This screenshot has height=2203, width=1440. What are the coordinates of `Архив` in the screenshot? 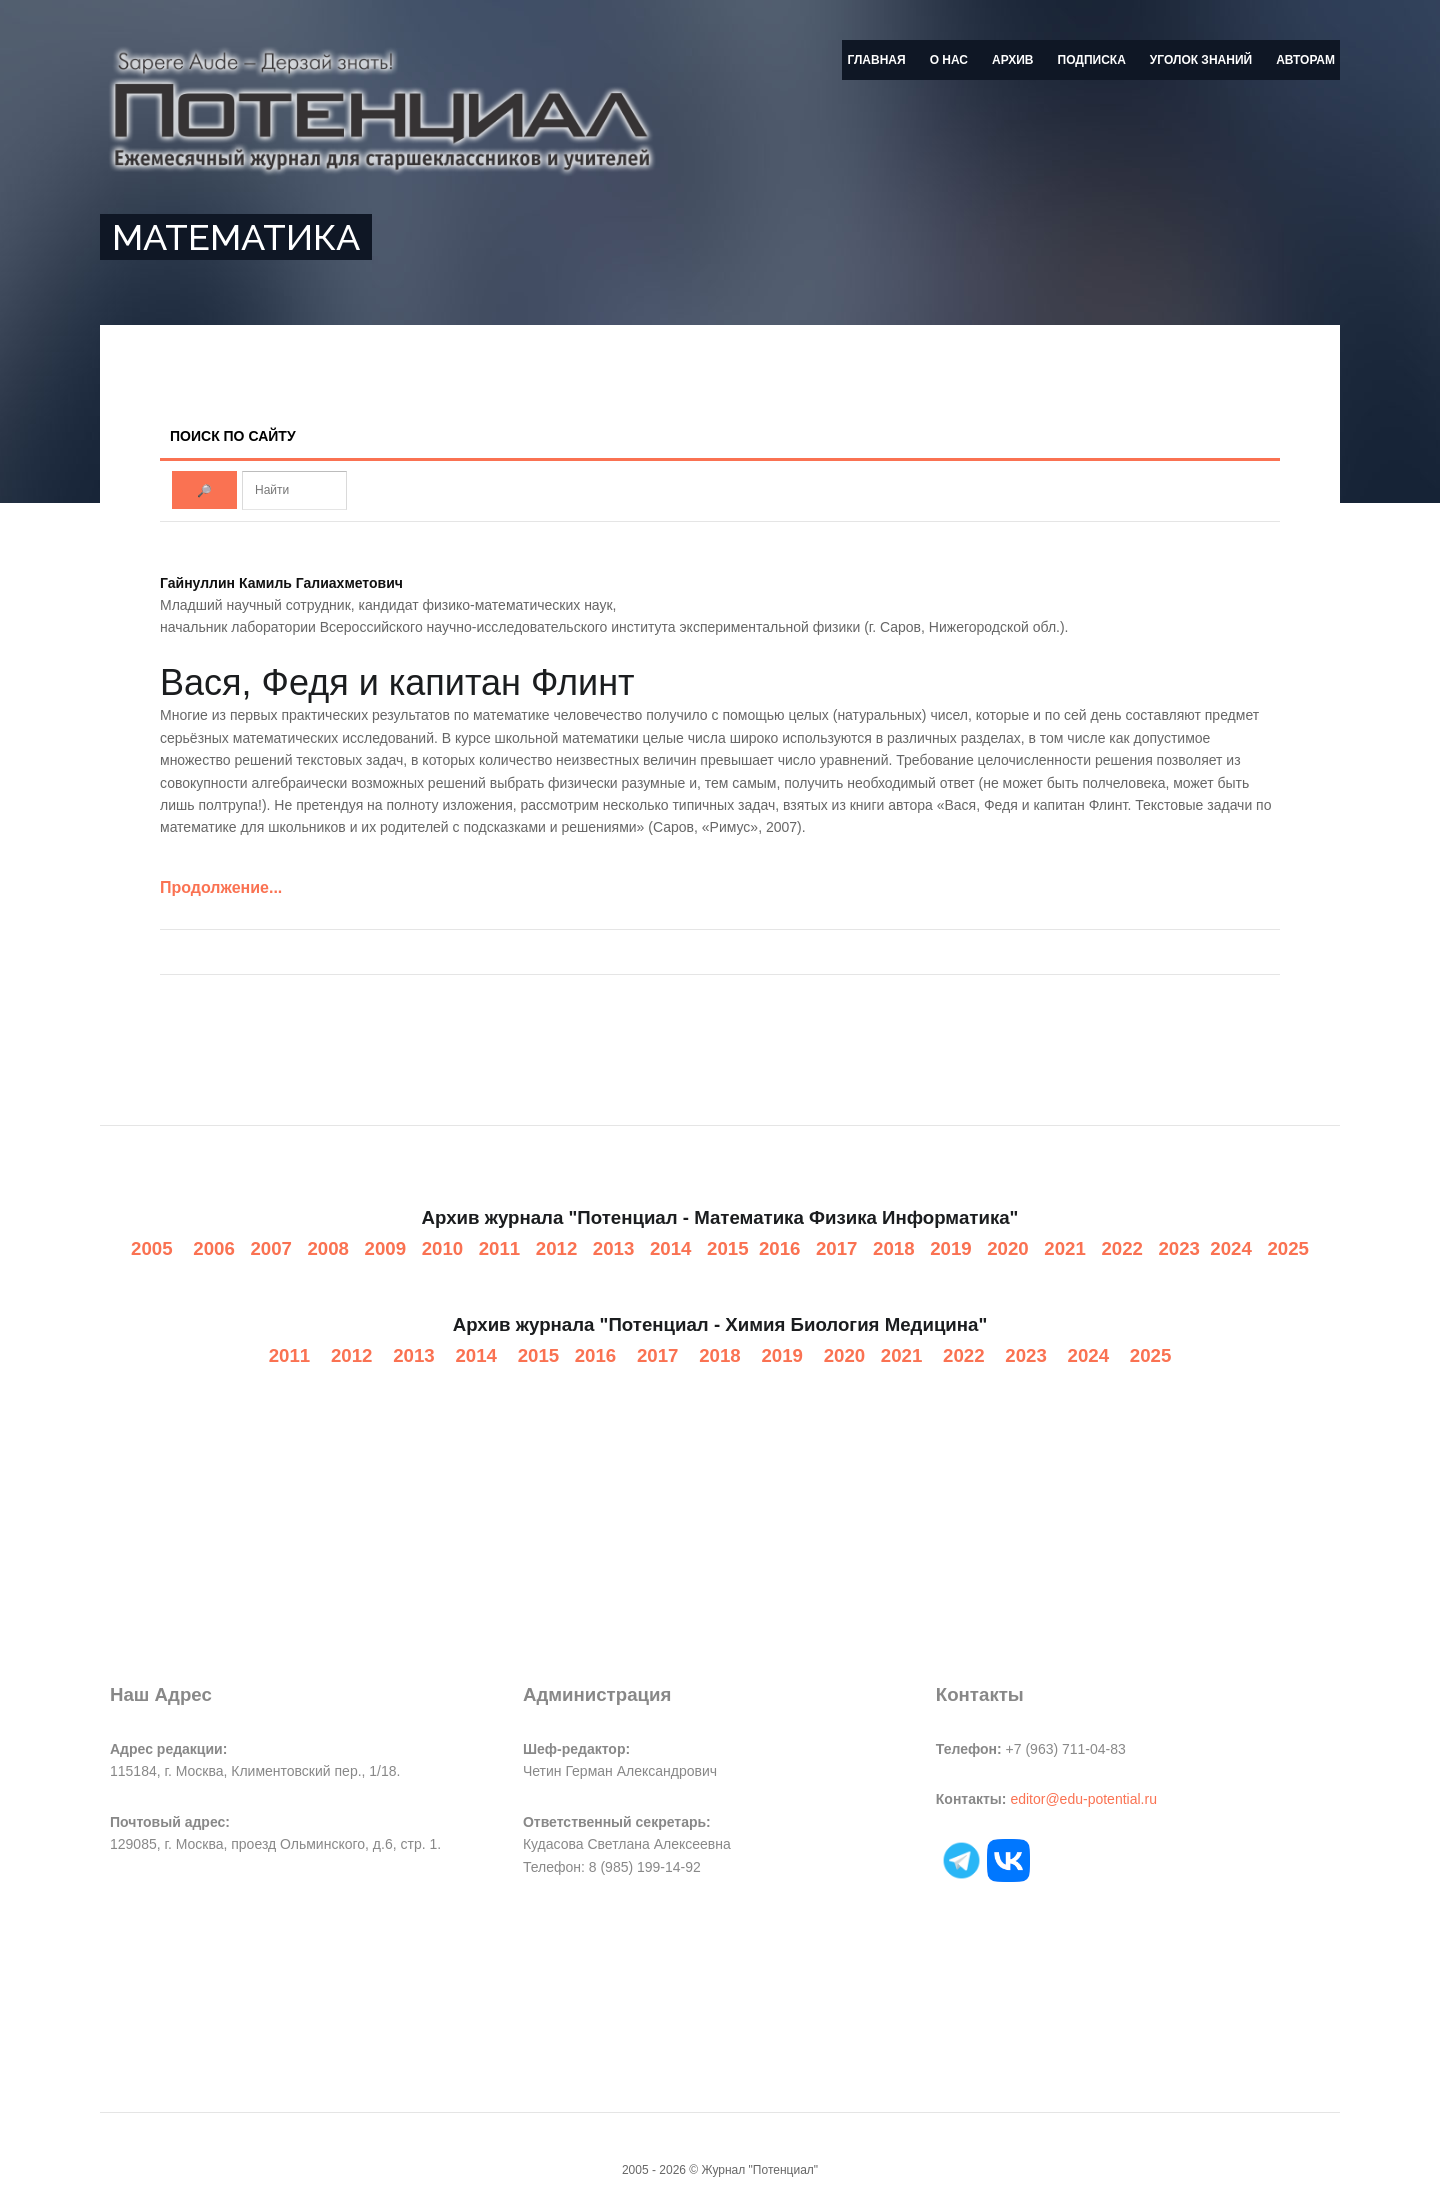 It's located at (1013, 60).